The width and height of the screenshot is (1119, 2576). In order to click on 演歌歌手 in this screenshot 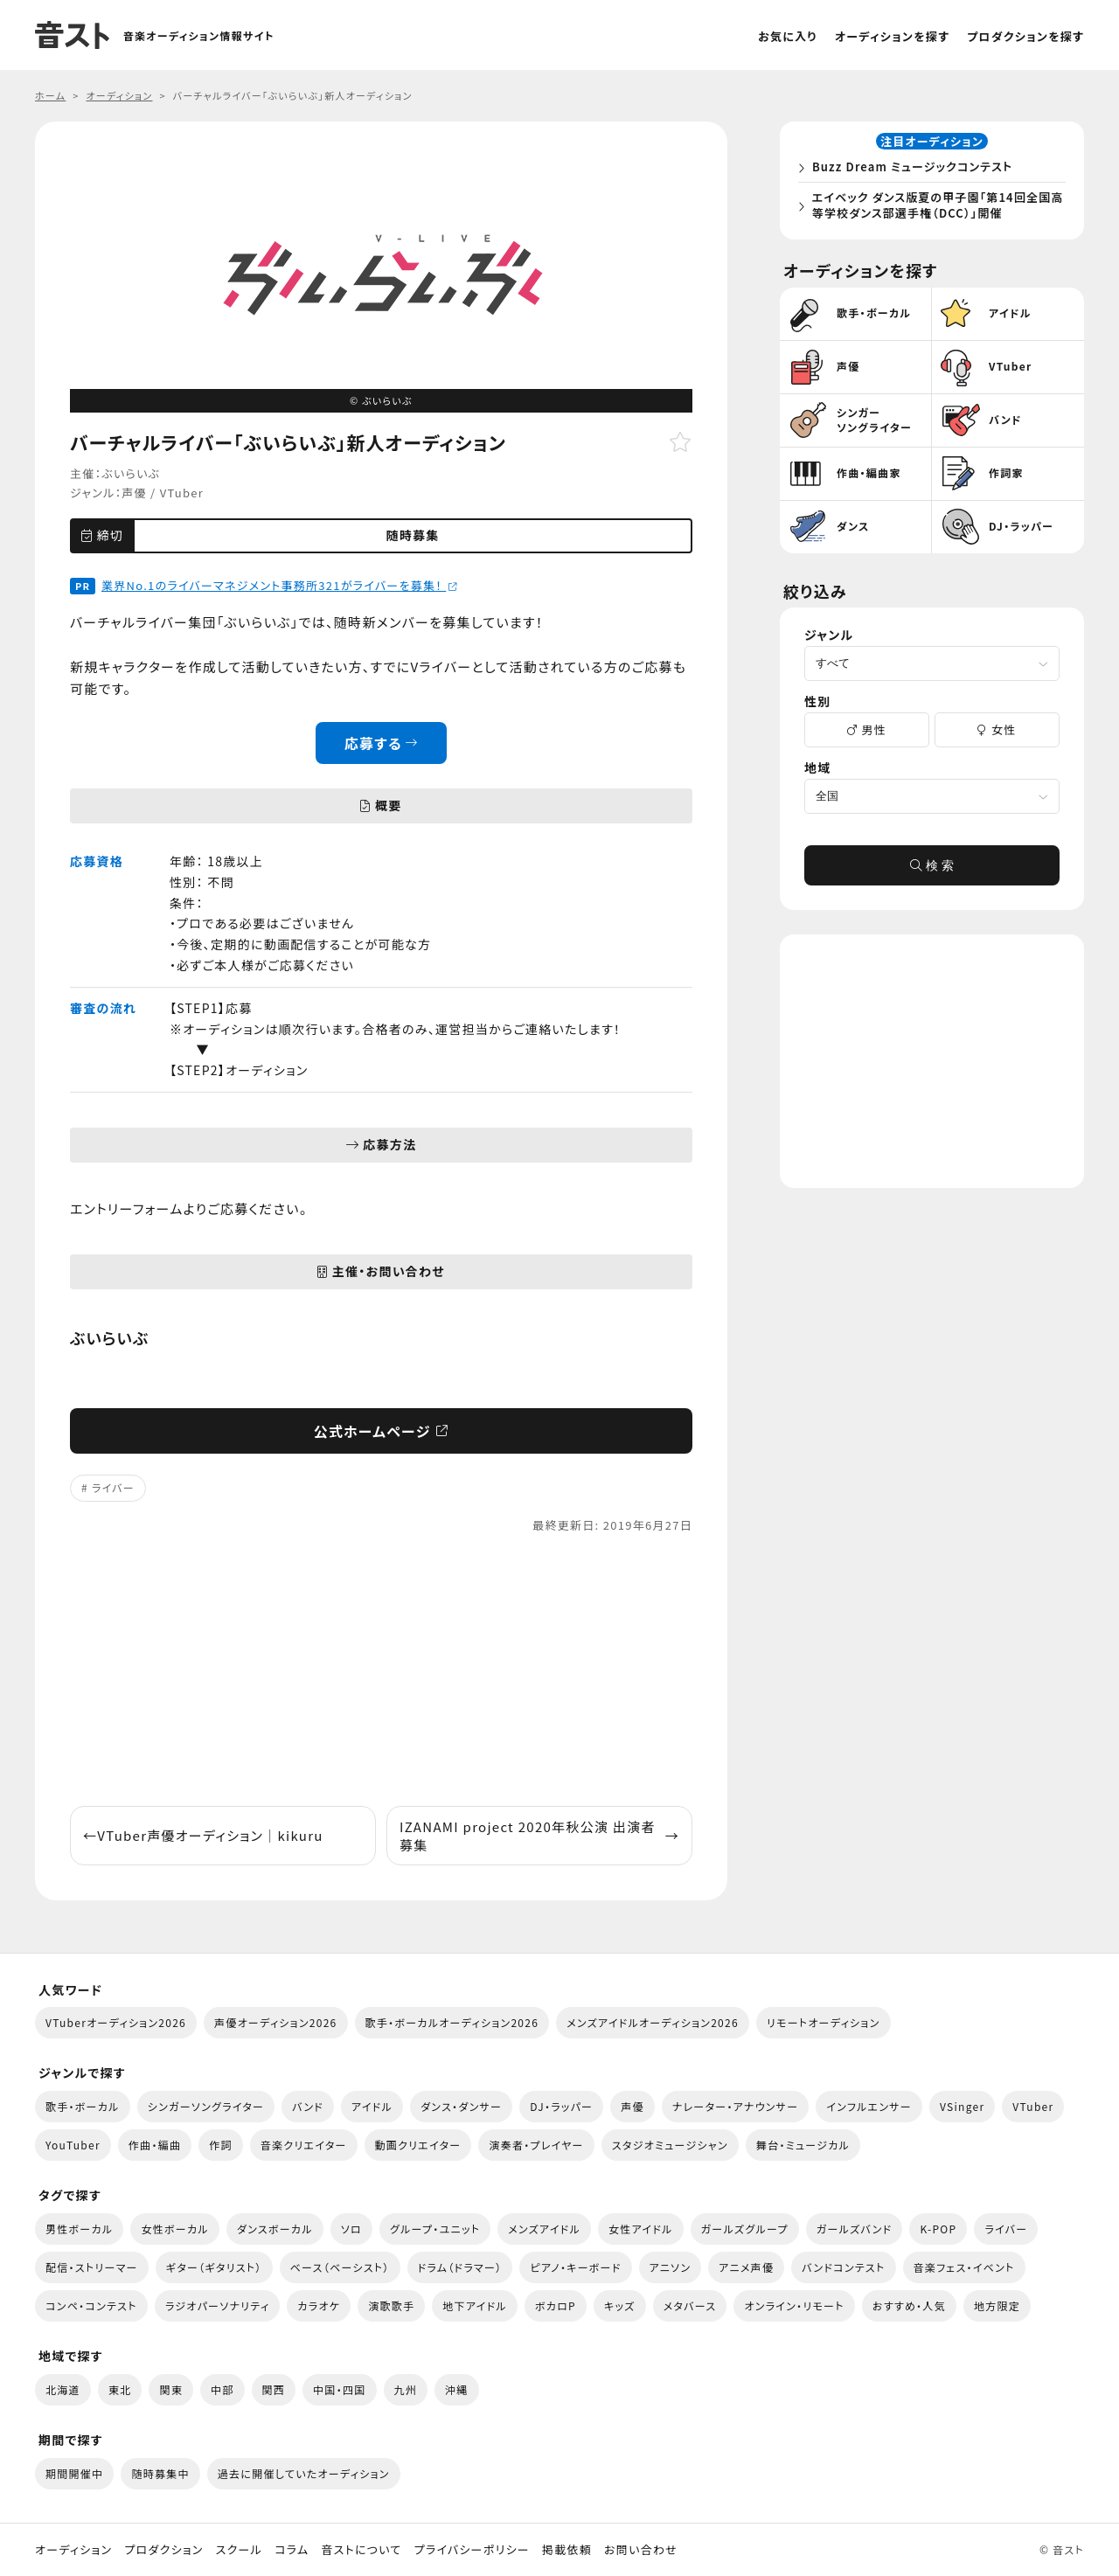, I will do `click(391, 2305)`.